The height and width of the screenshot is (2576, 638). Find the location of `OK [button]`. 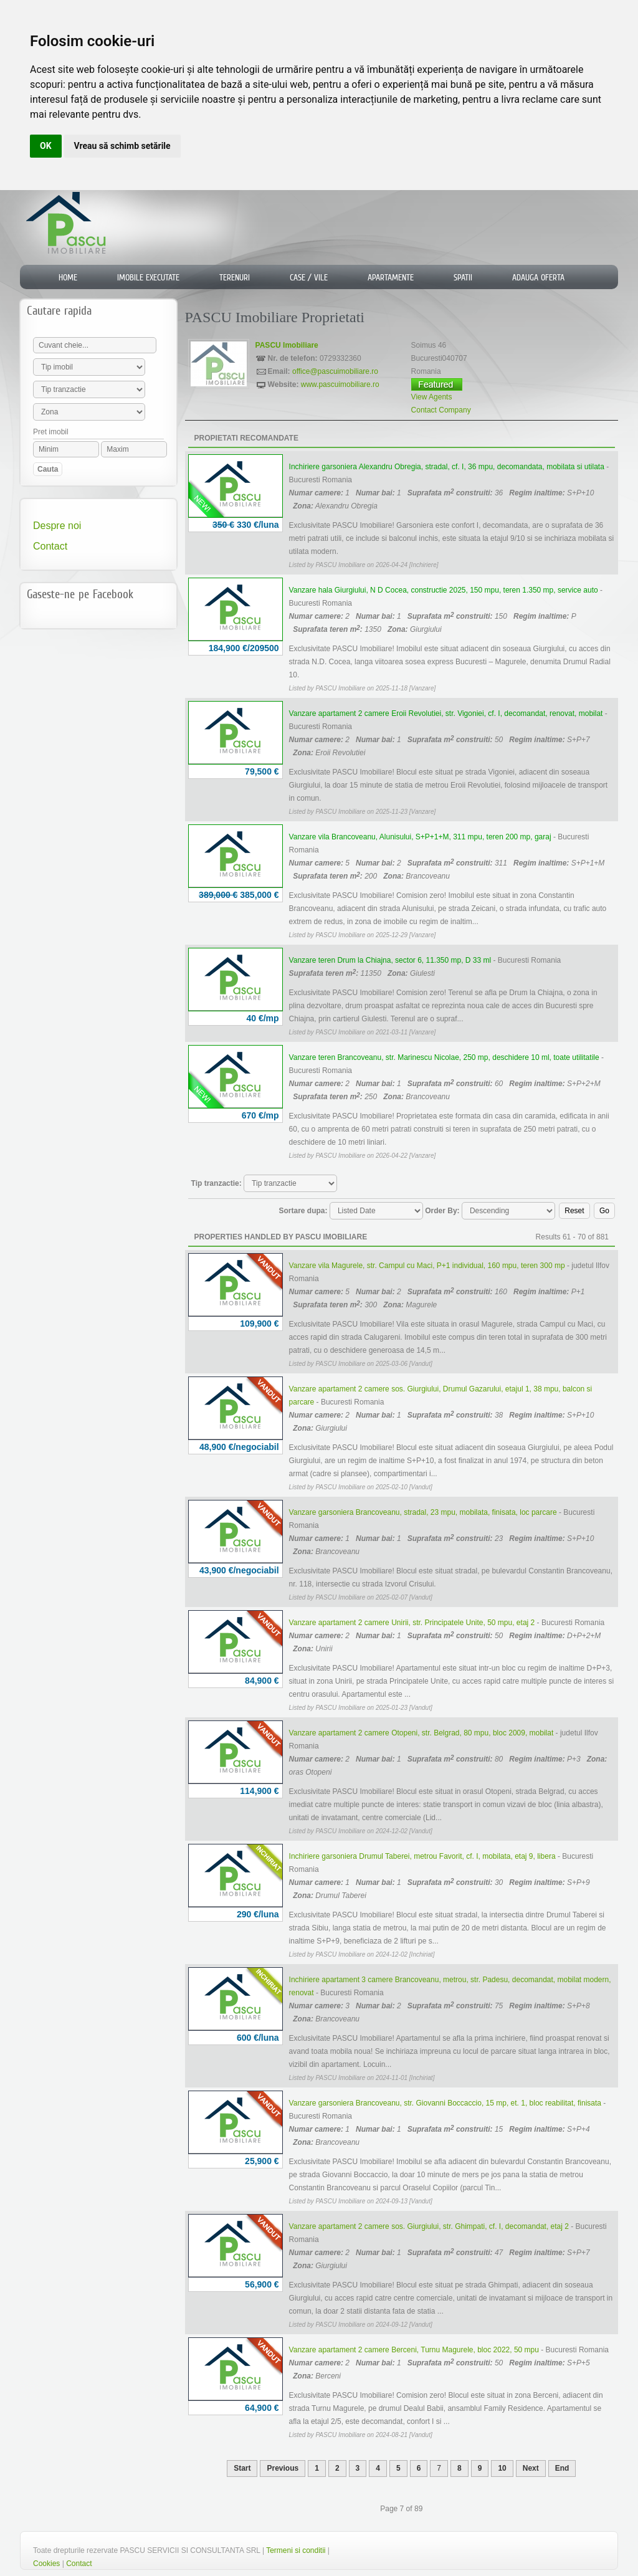

OK [button] is located at coordinates (46, 146).